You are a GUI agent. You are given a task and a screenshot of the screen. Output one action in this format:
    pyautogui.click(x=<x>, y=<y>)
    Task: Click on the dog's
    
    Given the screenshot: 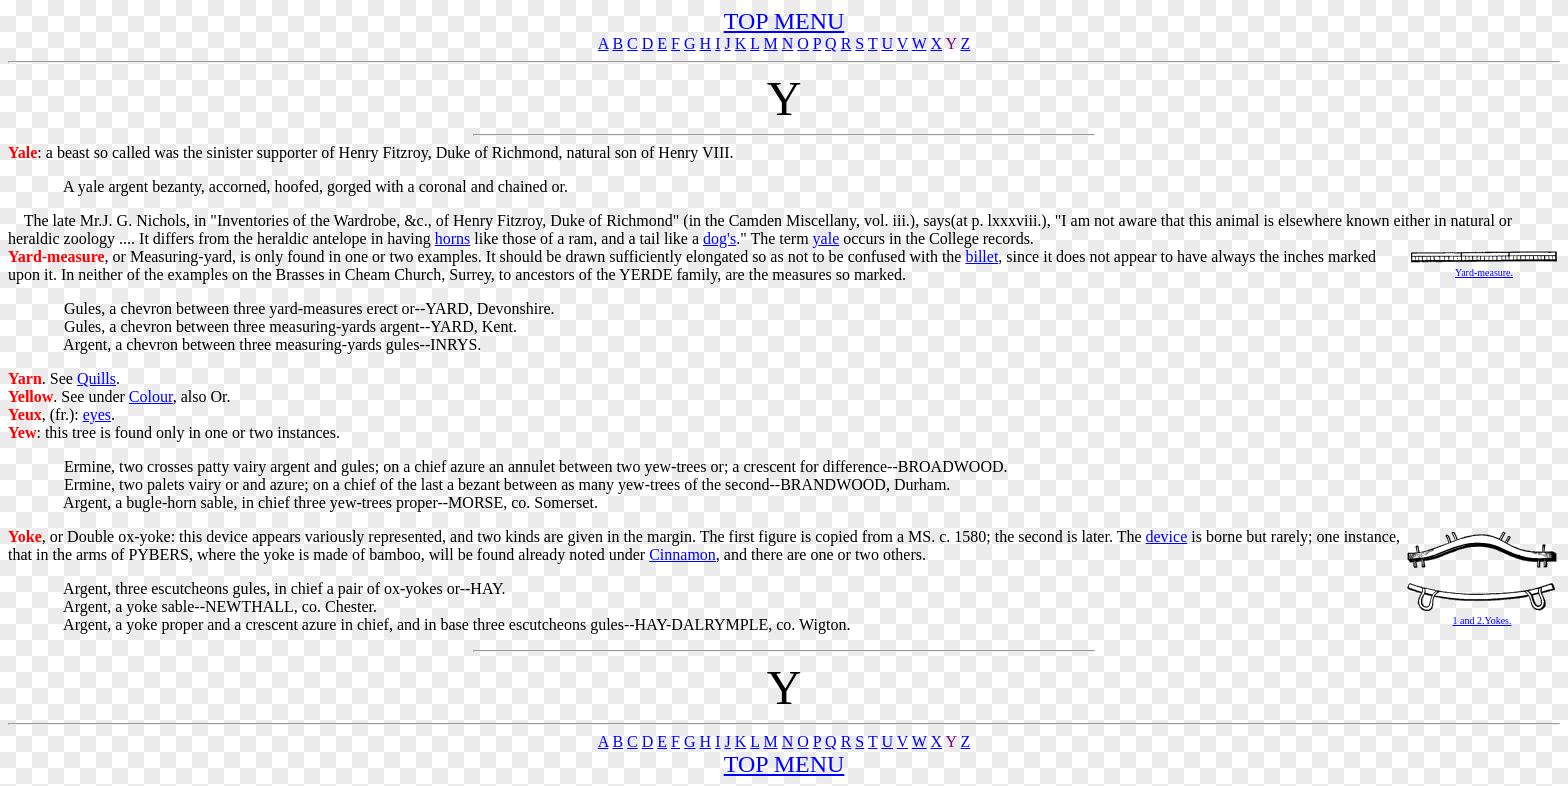 What is the action you would take?
    pyautogui.click(x=719, y=238)
    